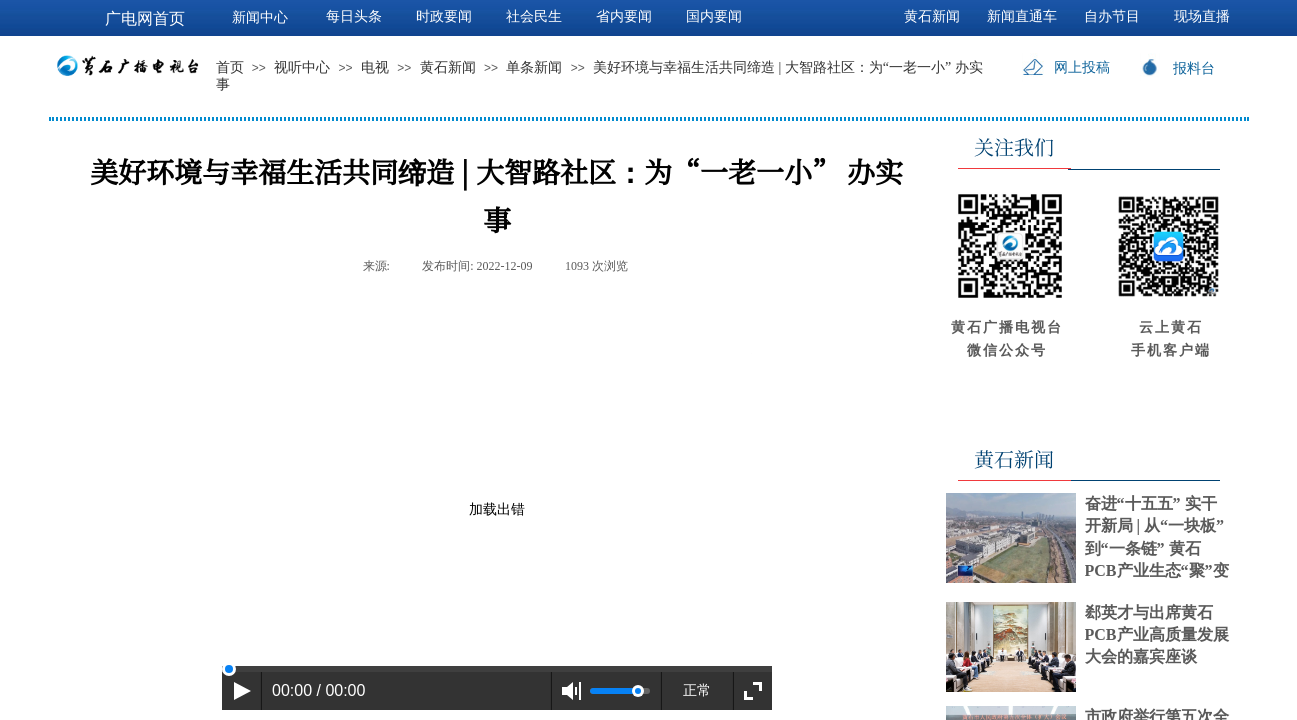 The height and width of the screenshot is (720, 1297). What do you see at coordinates (448, 67) in the screenshot?
I see `黄石新闻` at bounding box center [448, 67].